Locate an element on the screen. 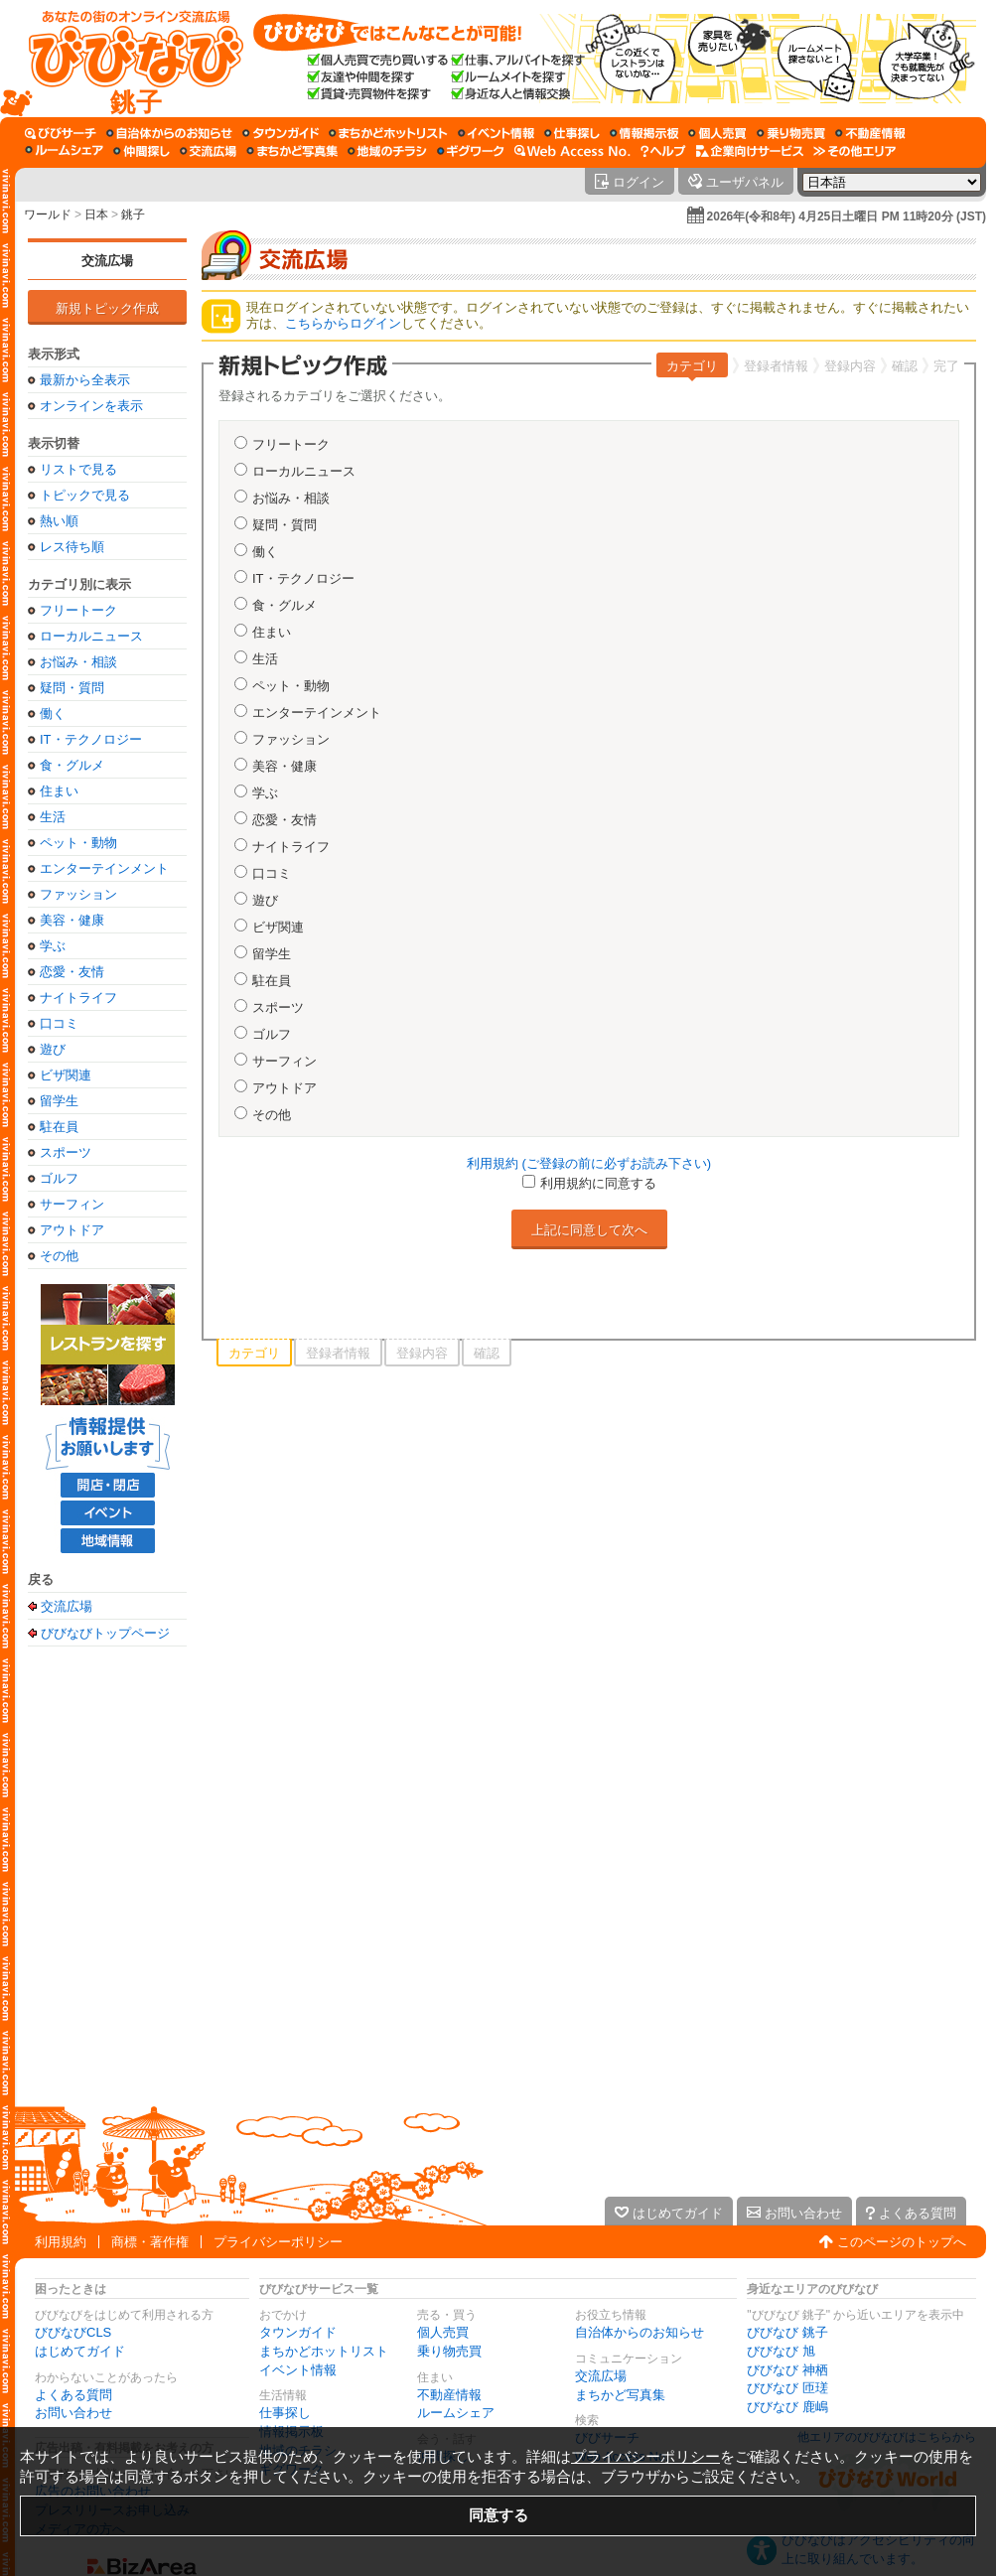  ルームシェア is located at coordinates (456, 2412).